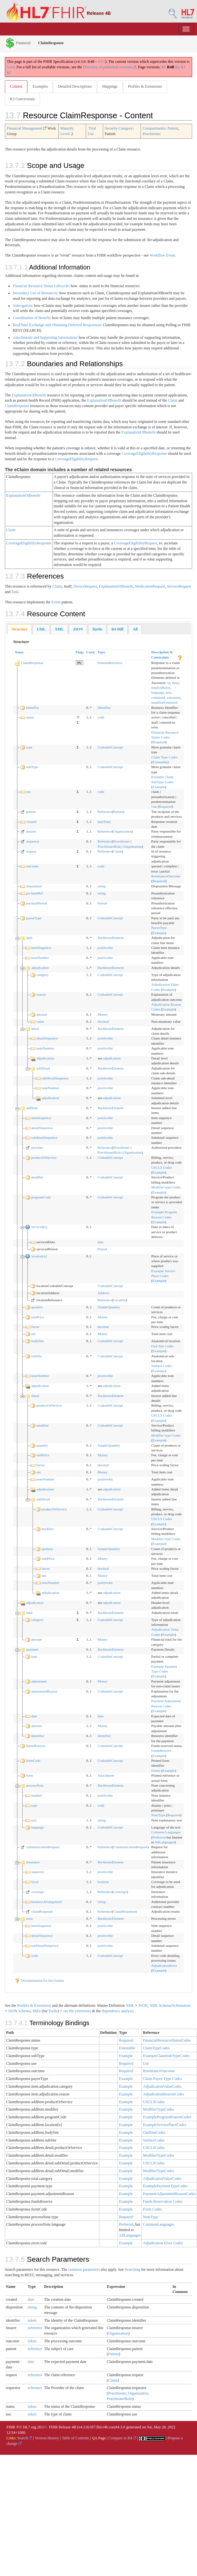  I want to click on communicationRequest, so click(43, 1847).